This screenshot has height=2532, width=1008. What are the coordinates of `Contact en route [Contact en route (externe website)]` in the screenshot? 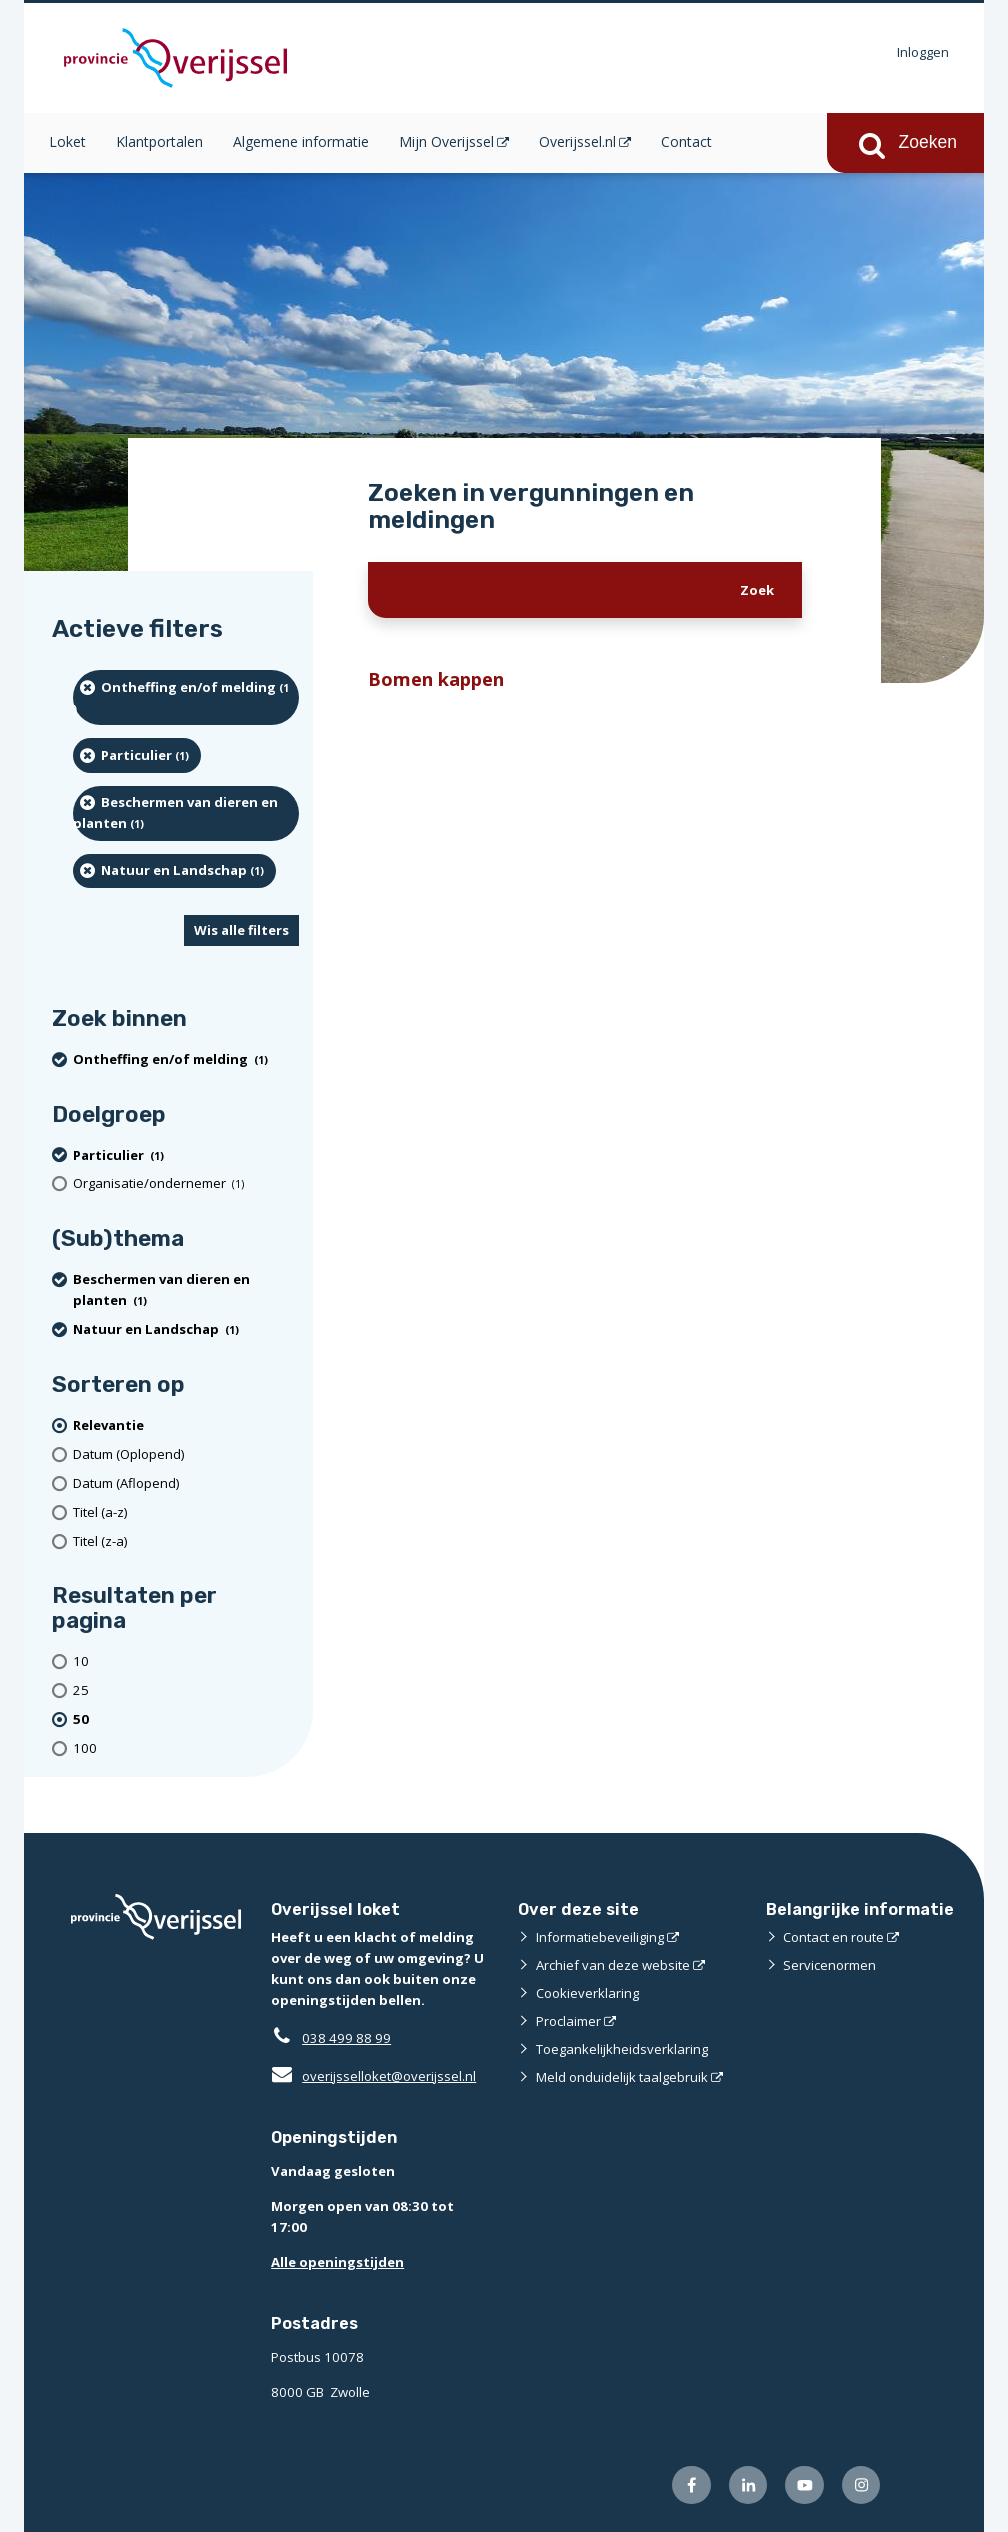 It's located at (833, 1937).